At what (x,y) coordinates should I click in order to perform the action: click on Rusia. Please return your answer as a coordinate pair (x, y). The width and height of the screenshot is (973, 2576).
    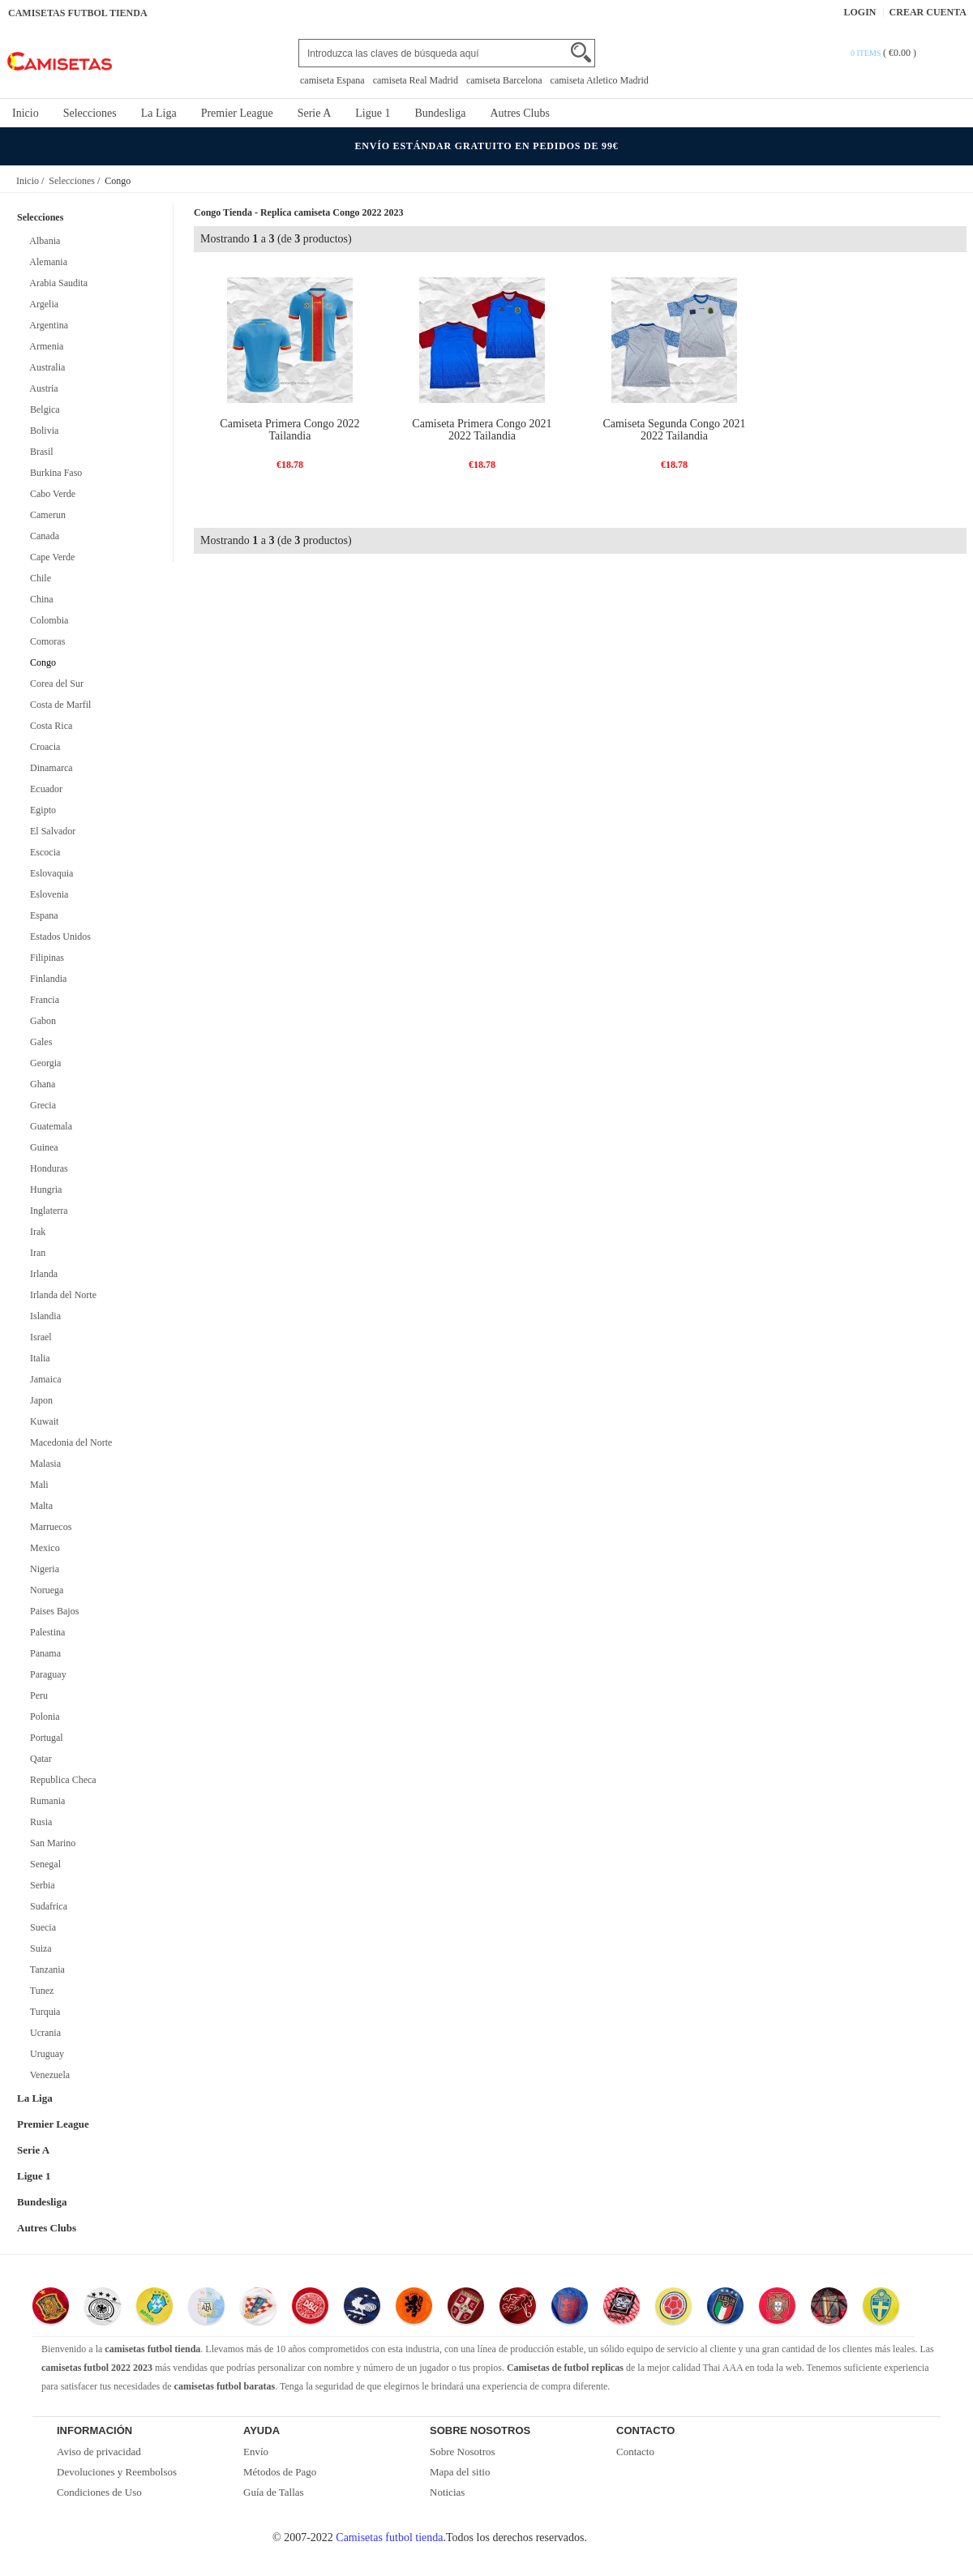
    Looking at the image, I should click on (38, 1822).